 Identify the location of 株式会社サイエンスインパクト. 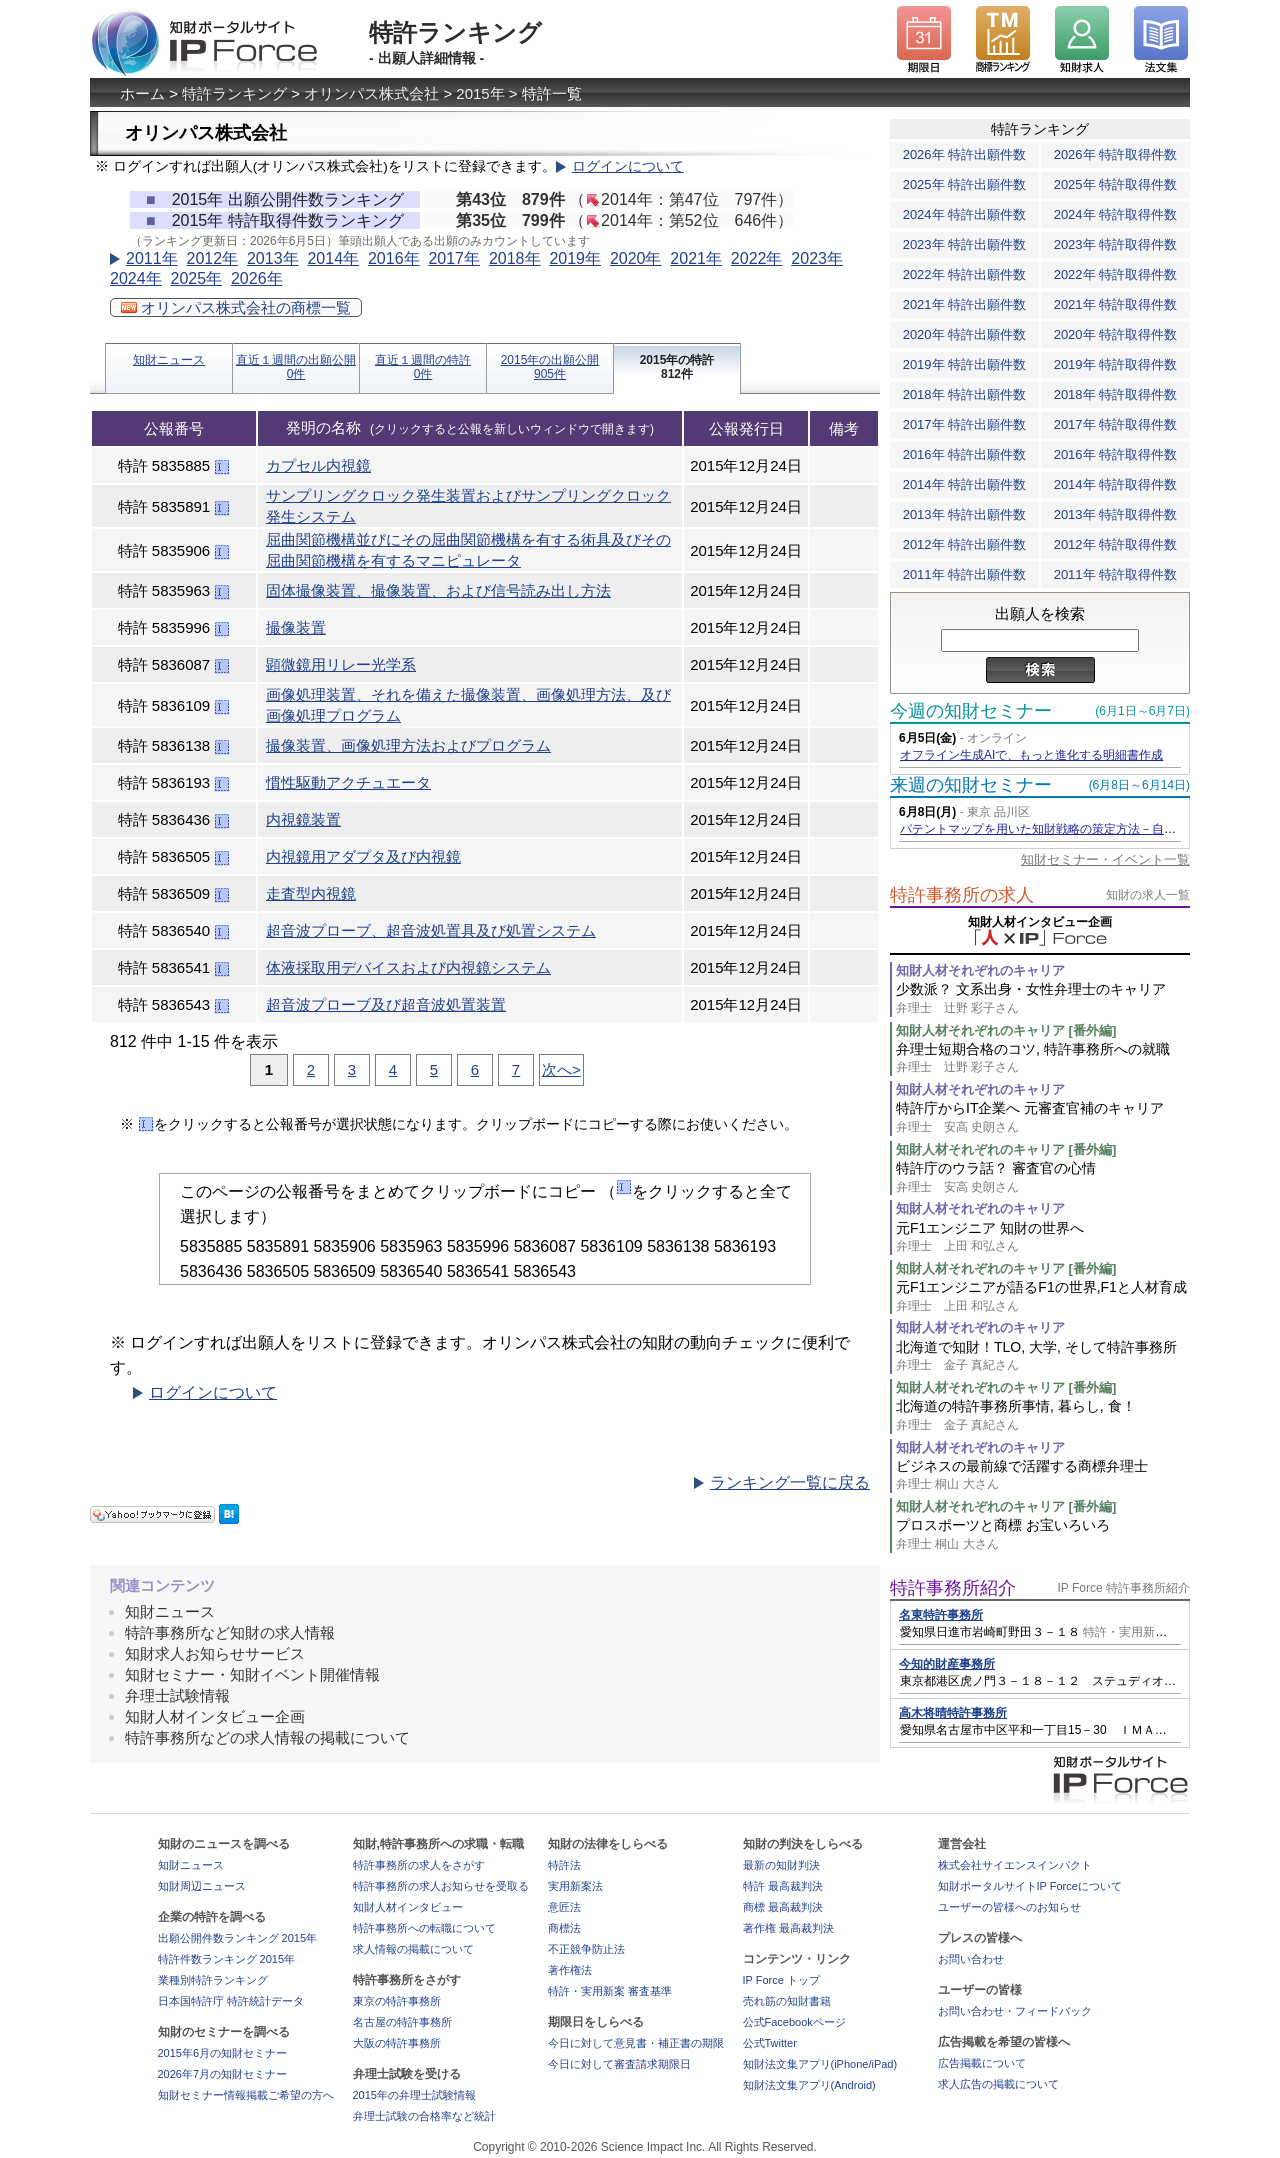
(1015, 1865).